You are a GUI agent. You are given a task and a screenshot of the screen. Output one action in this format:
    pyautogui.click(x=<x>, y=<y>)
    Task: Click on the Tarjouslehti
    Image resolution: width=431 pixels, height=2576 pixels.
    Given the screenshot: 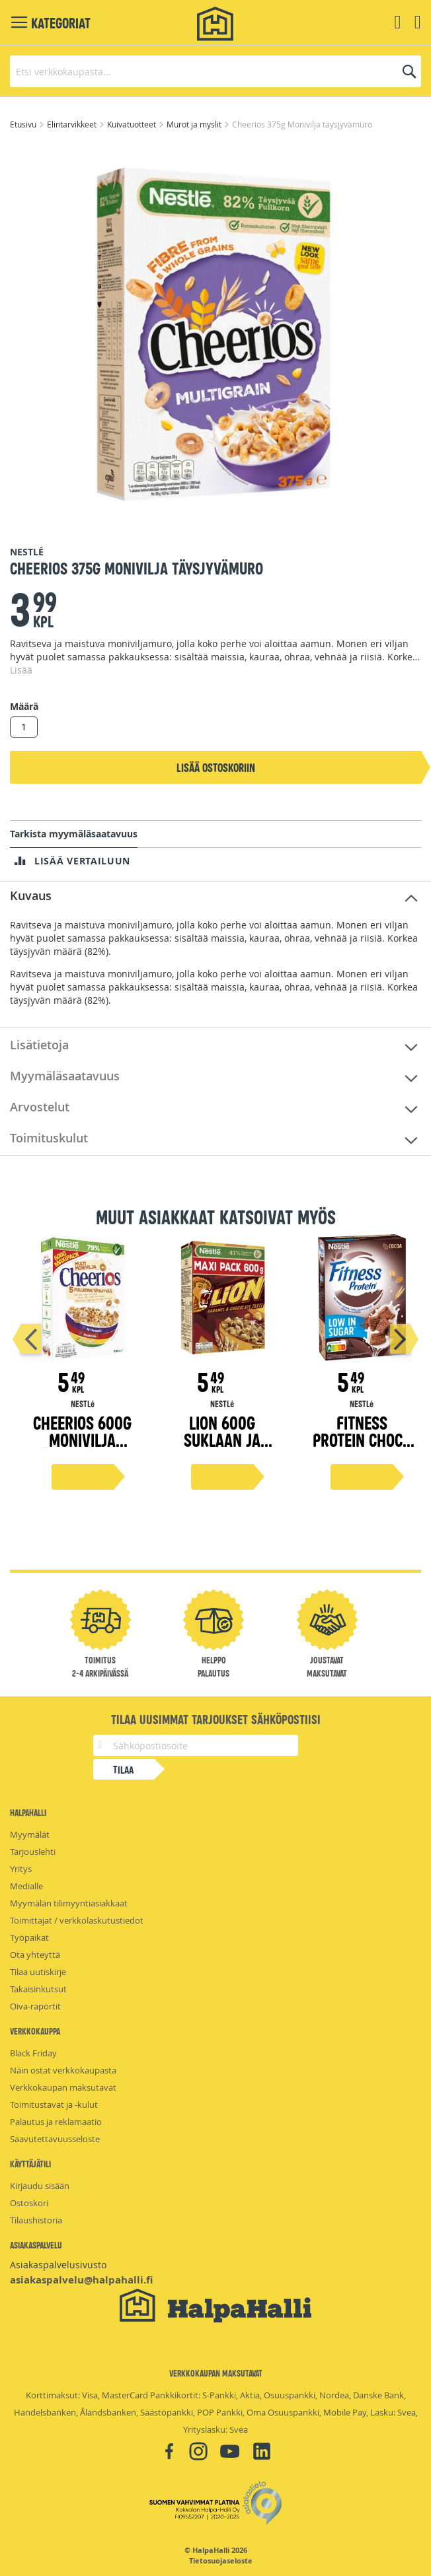 What is the action you would take?
    pyautogui.click(x=33, y=1852)
    